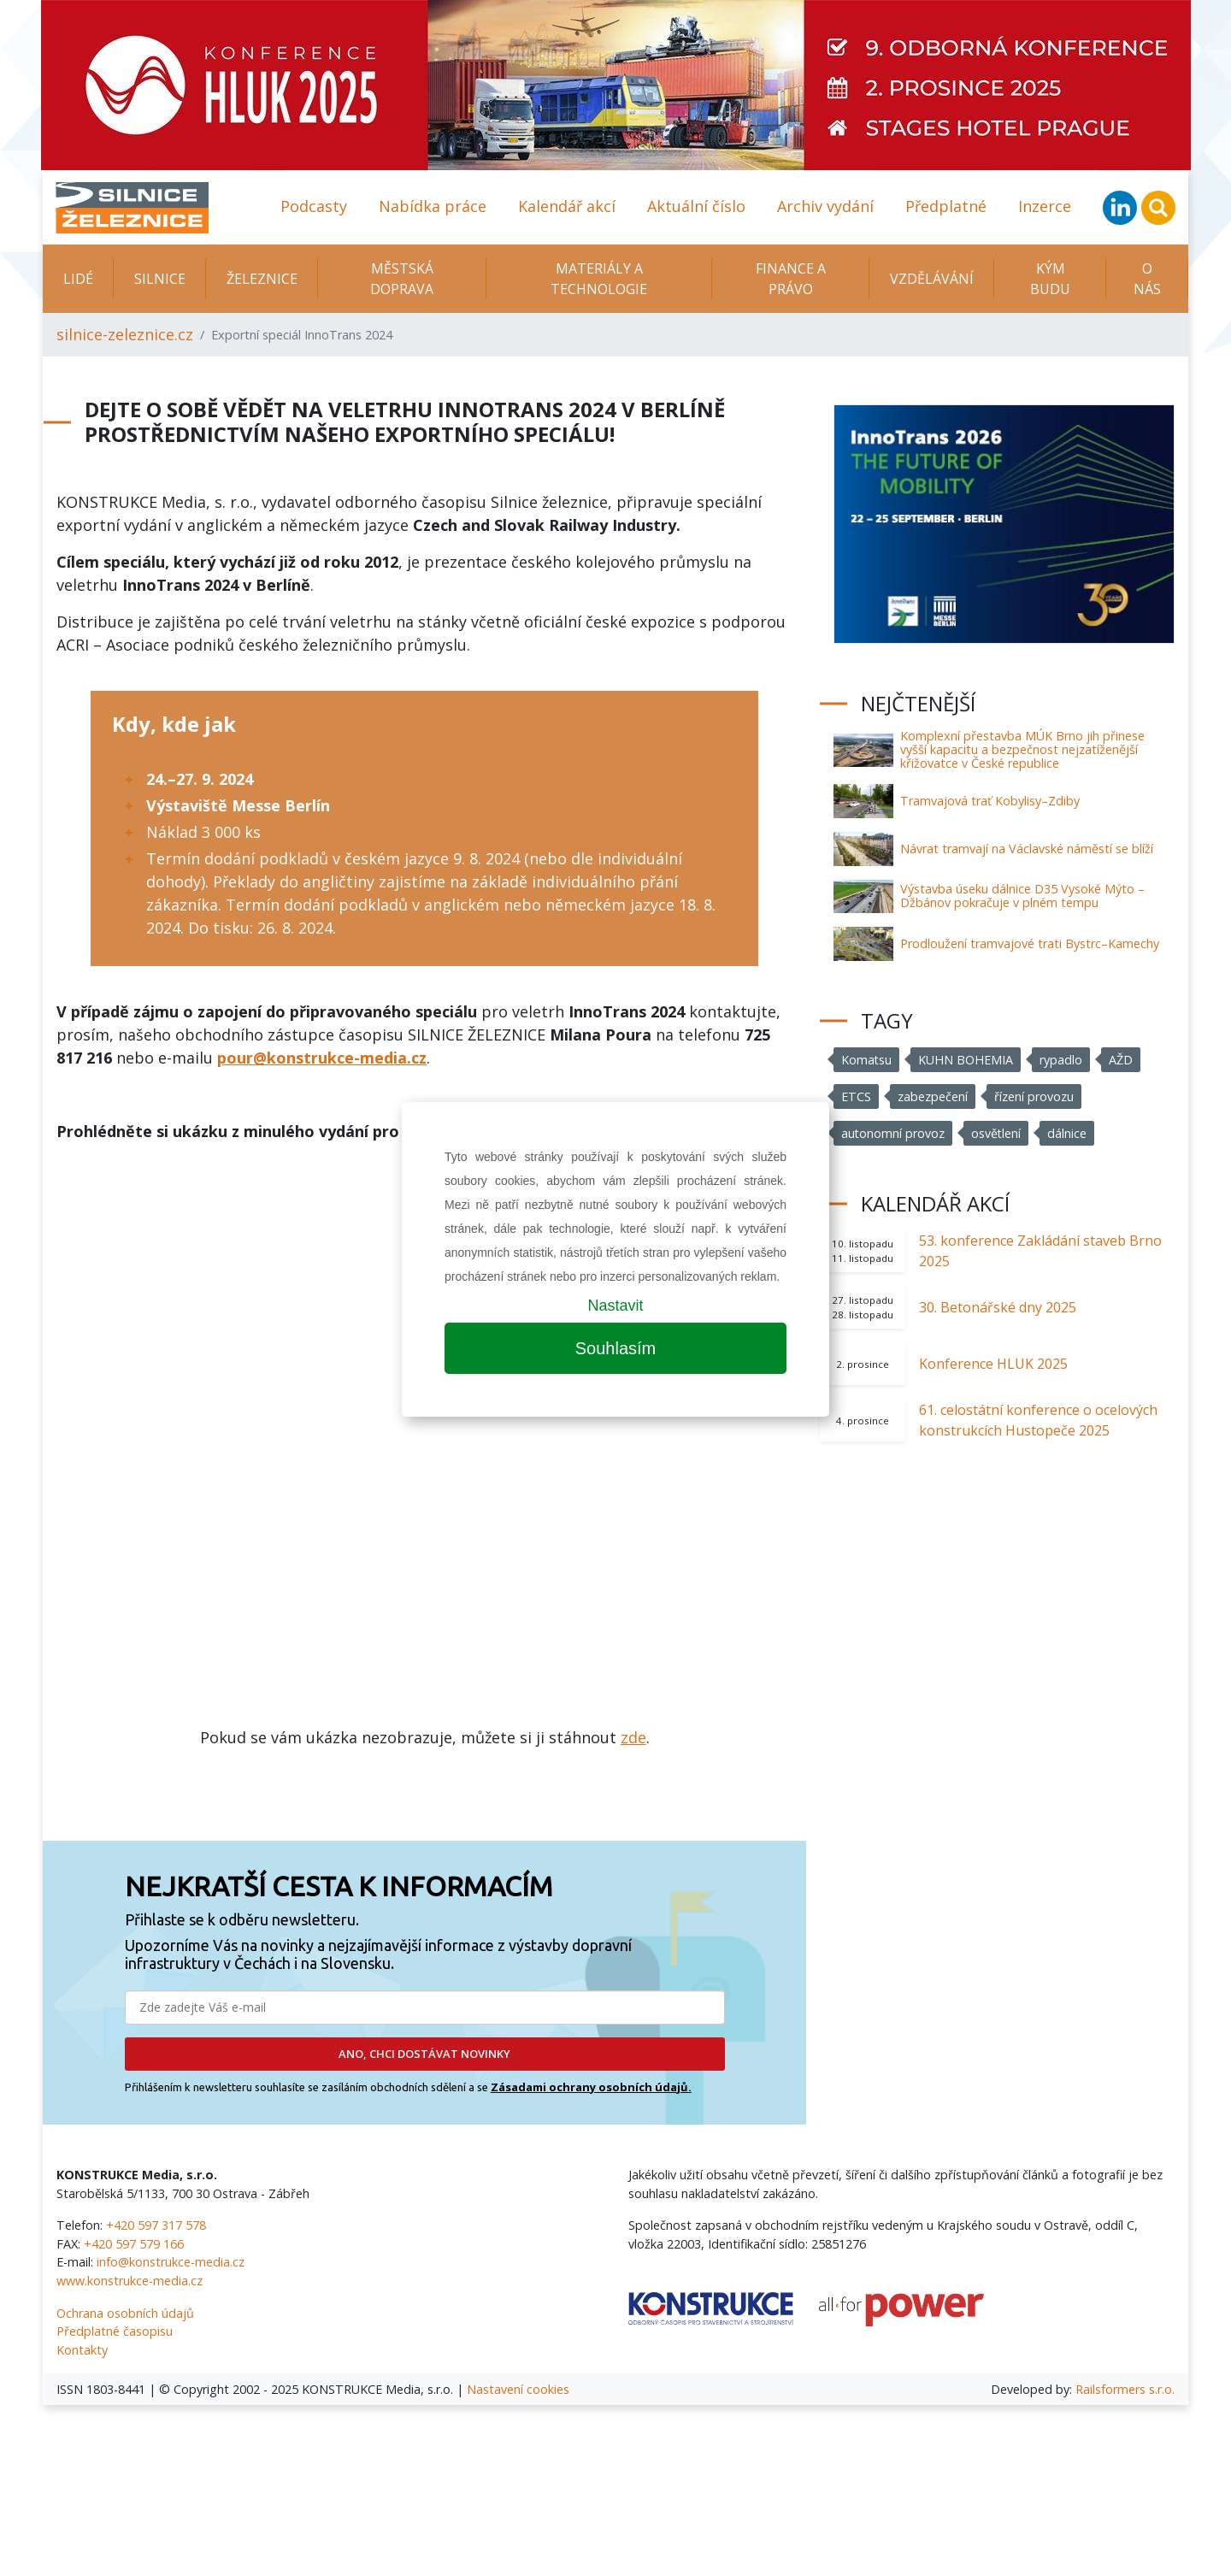 This screenshot has height=2576, width=1231. Describe the element at coordinates (401, 278) in the screenshot. I see `Městská doprava` at that location.